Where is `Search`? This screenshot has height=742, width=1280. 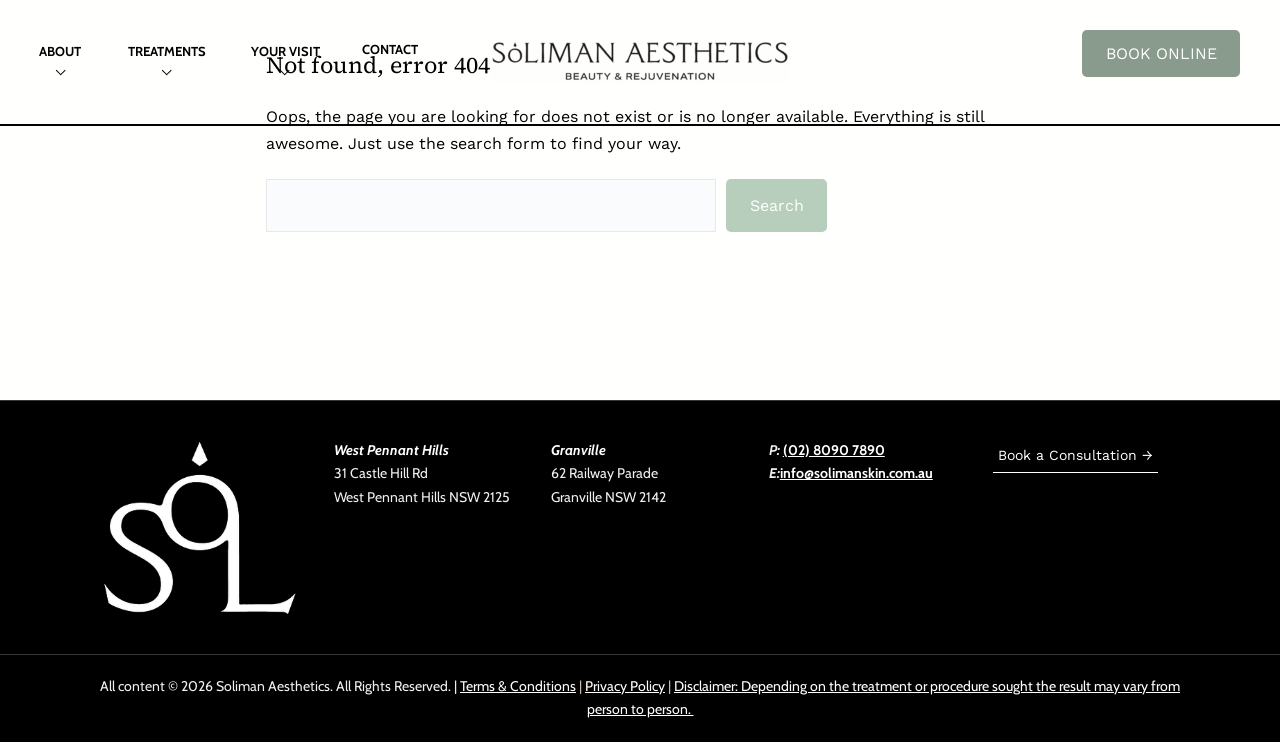
Search is located at coordinates (777, 205).